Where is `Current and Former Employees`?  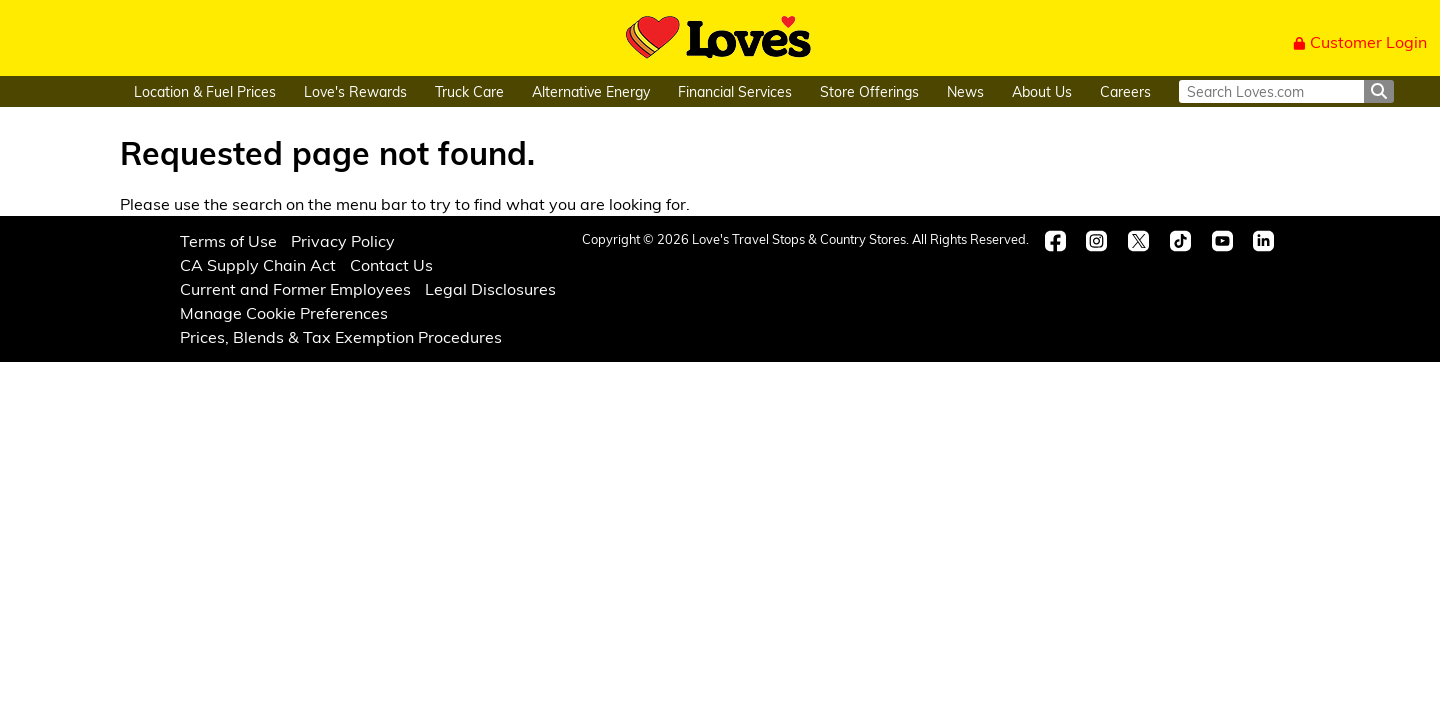
Current and Former Employees is located at coordinates (295, 288).